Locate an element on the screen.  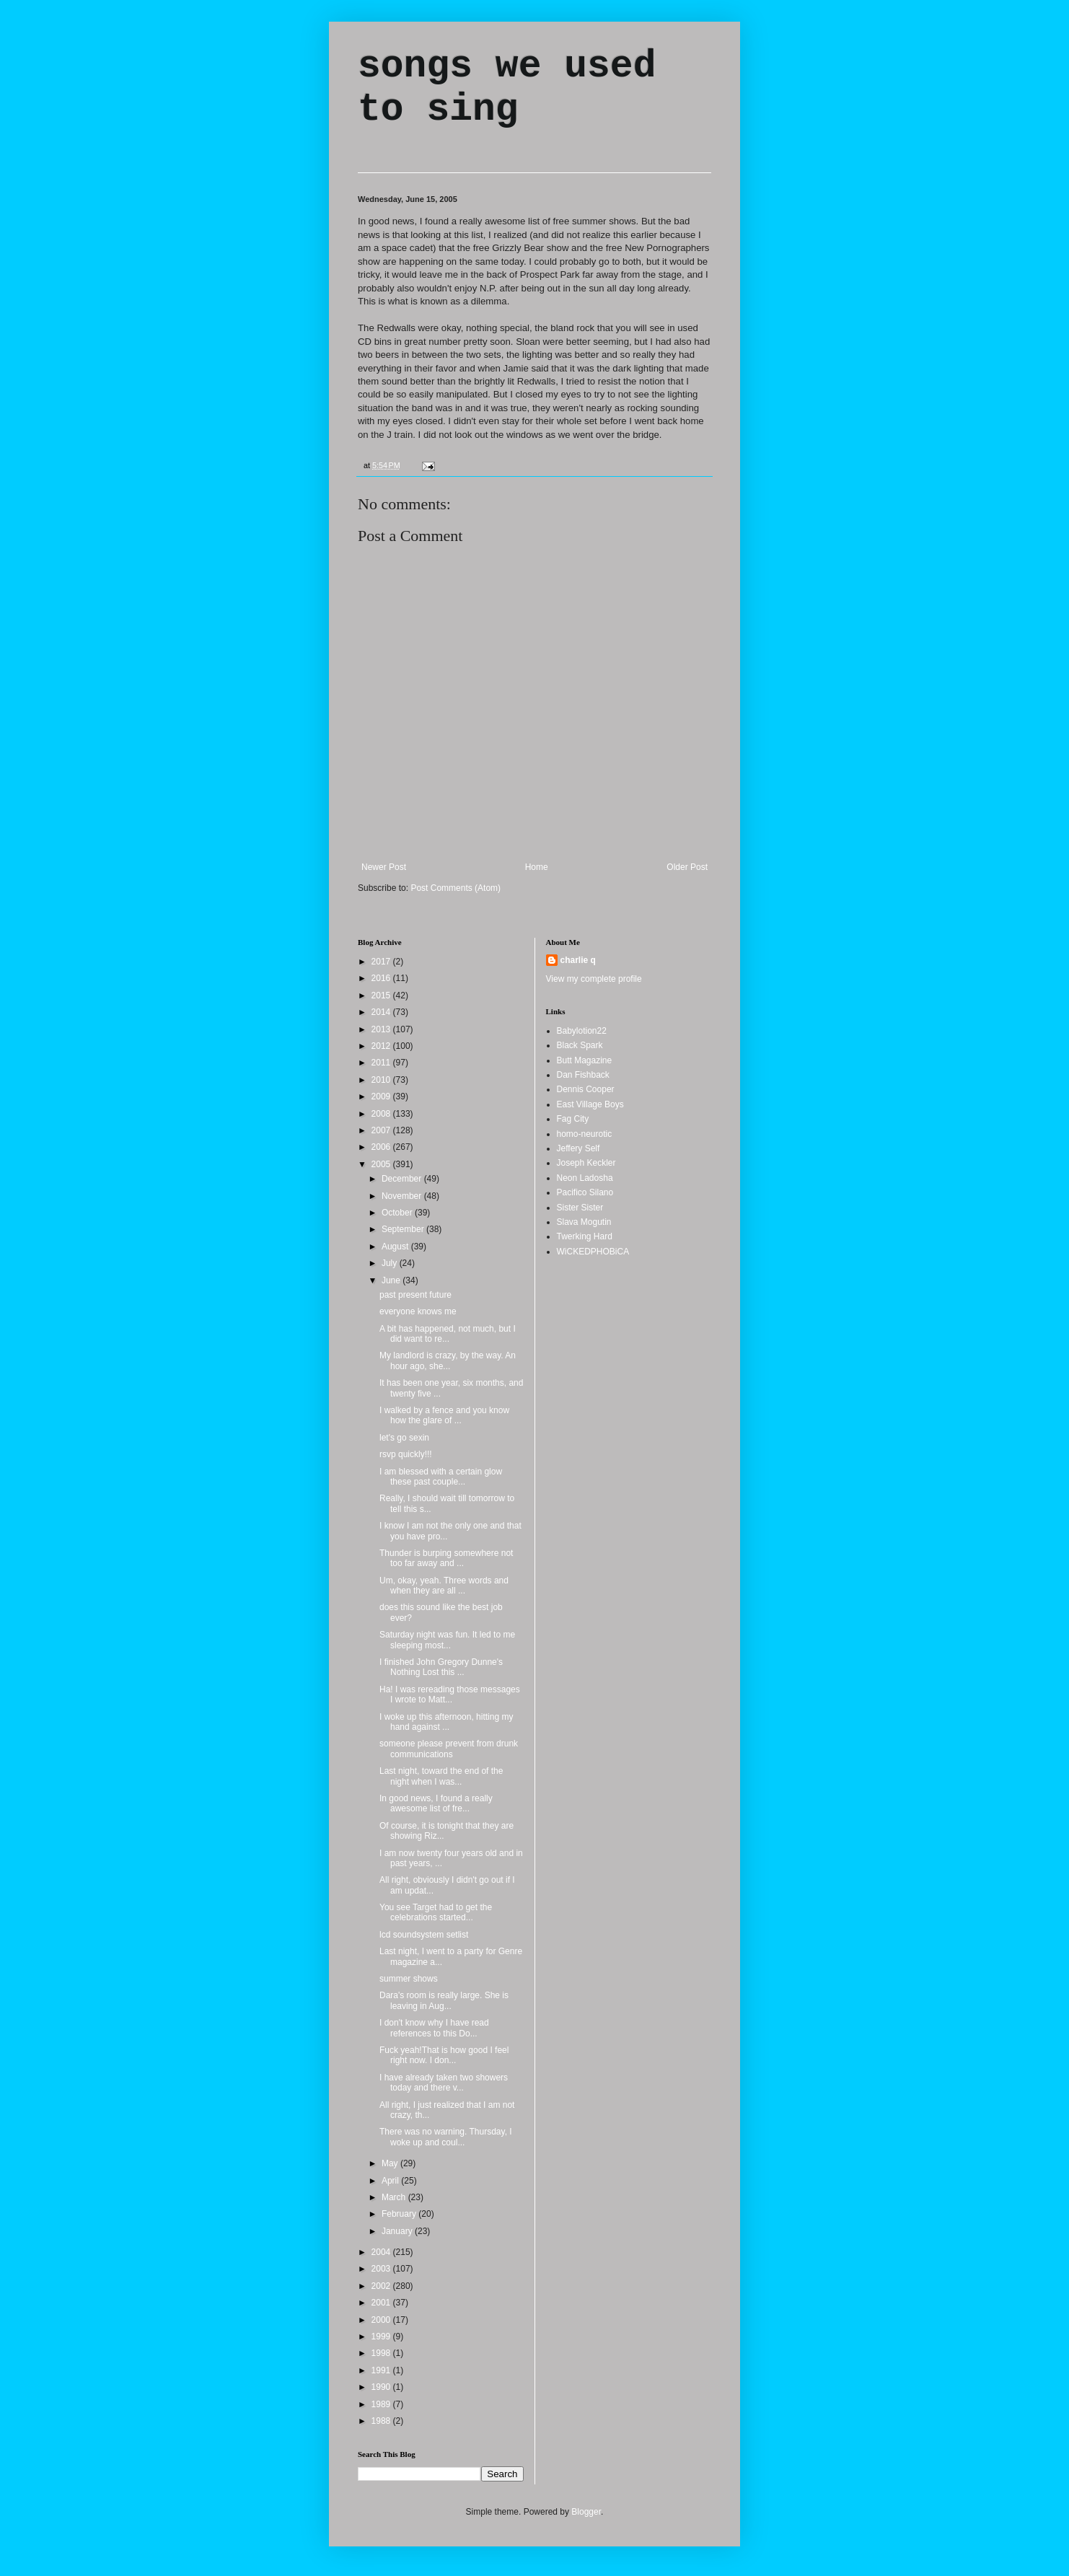
2006 is located at coordinates (382, 1147).